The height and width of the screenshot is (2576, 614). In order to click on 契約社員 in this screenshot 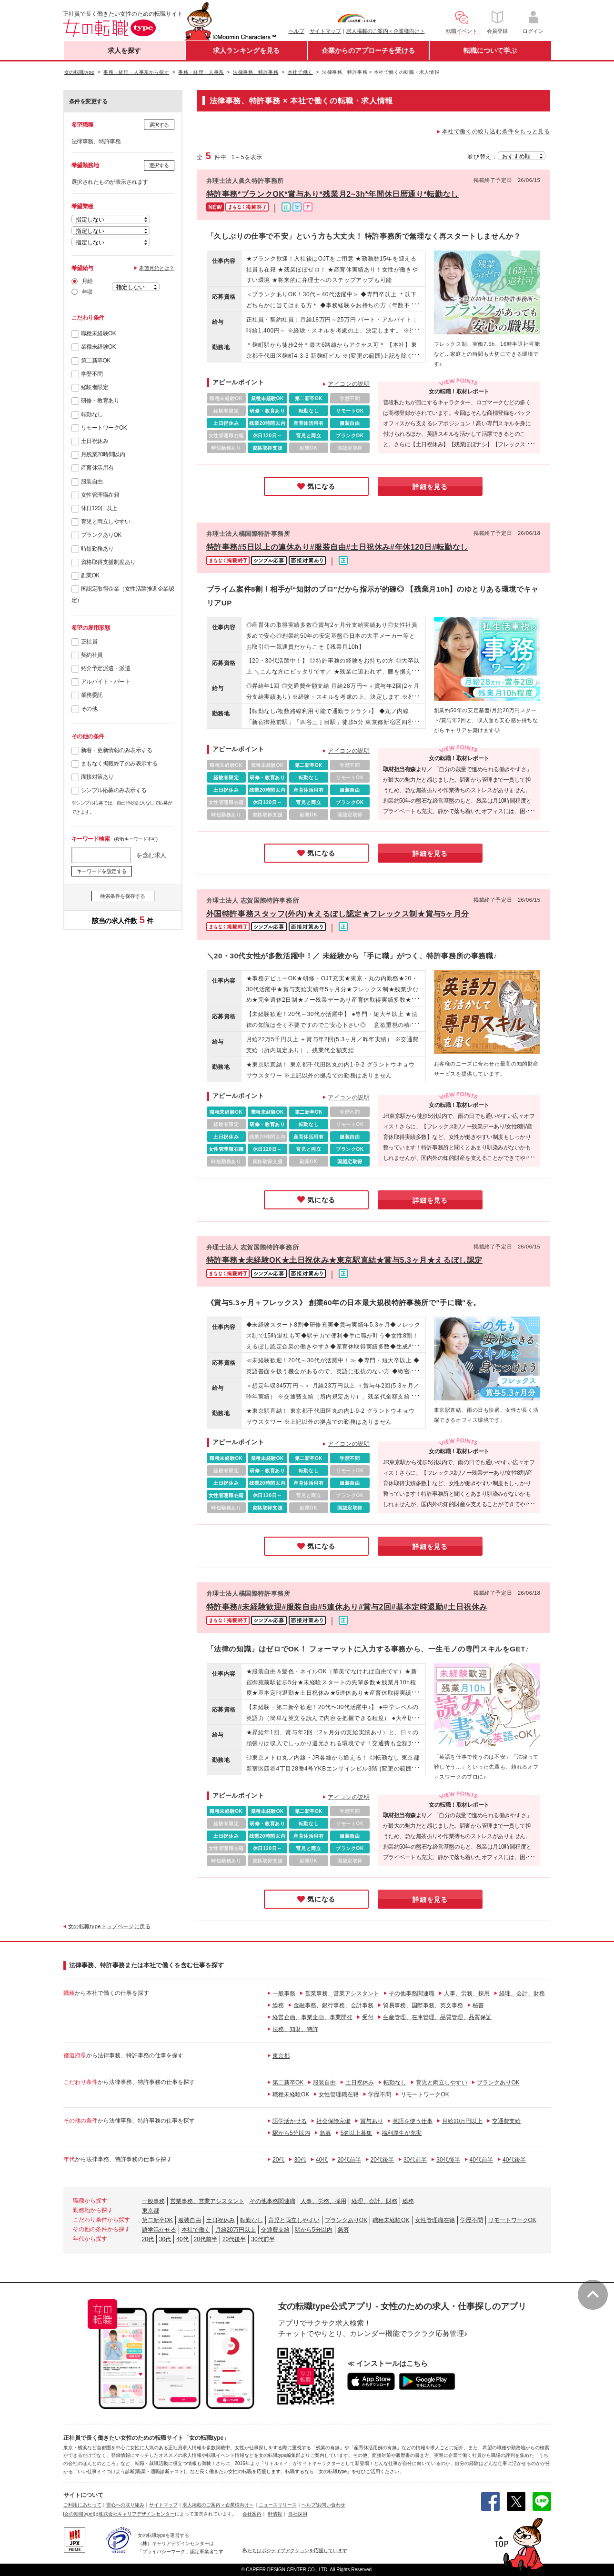, I will do `click(92, 655)`.